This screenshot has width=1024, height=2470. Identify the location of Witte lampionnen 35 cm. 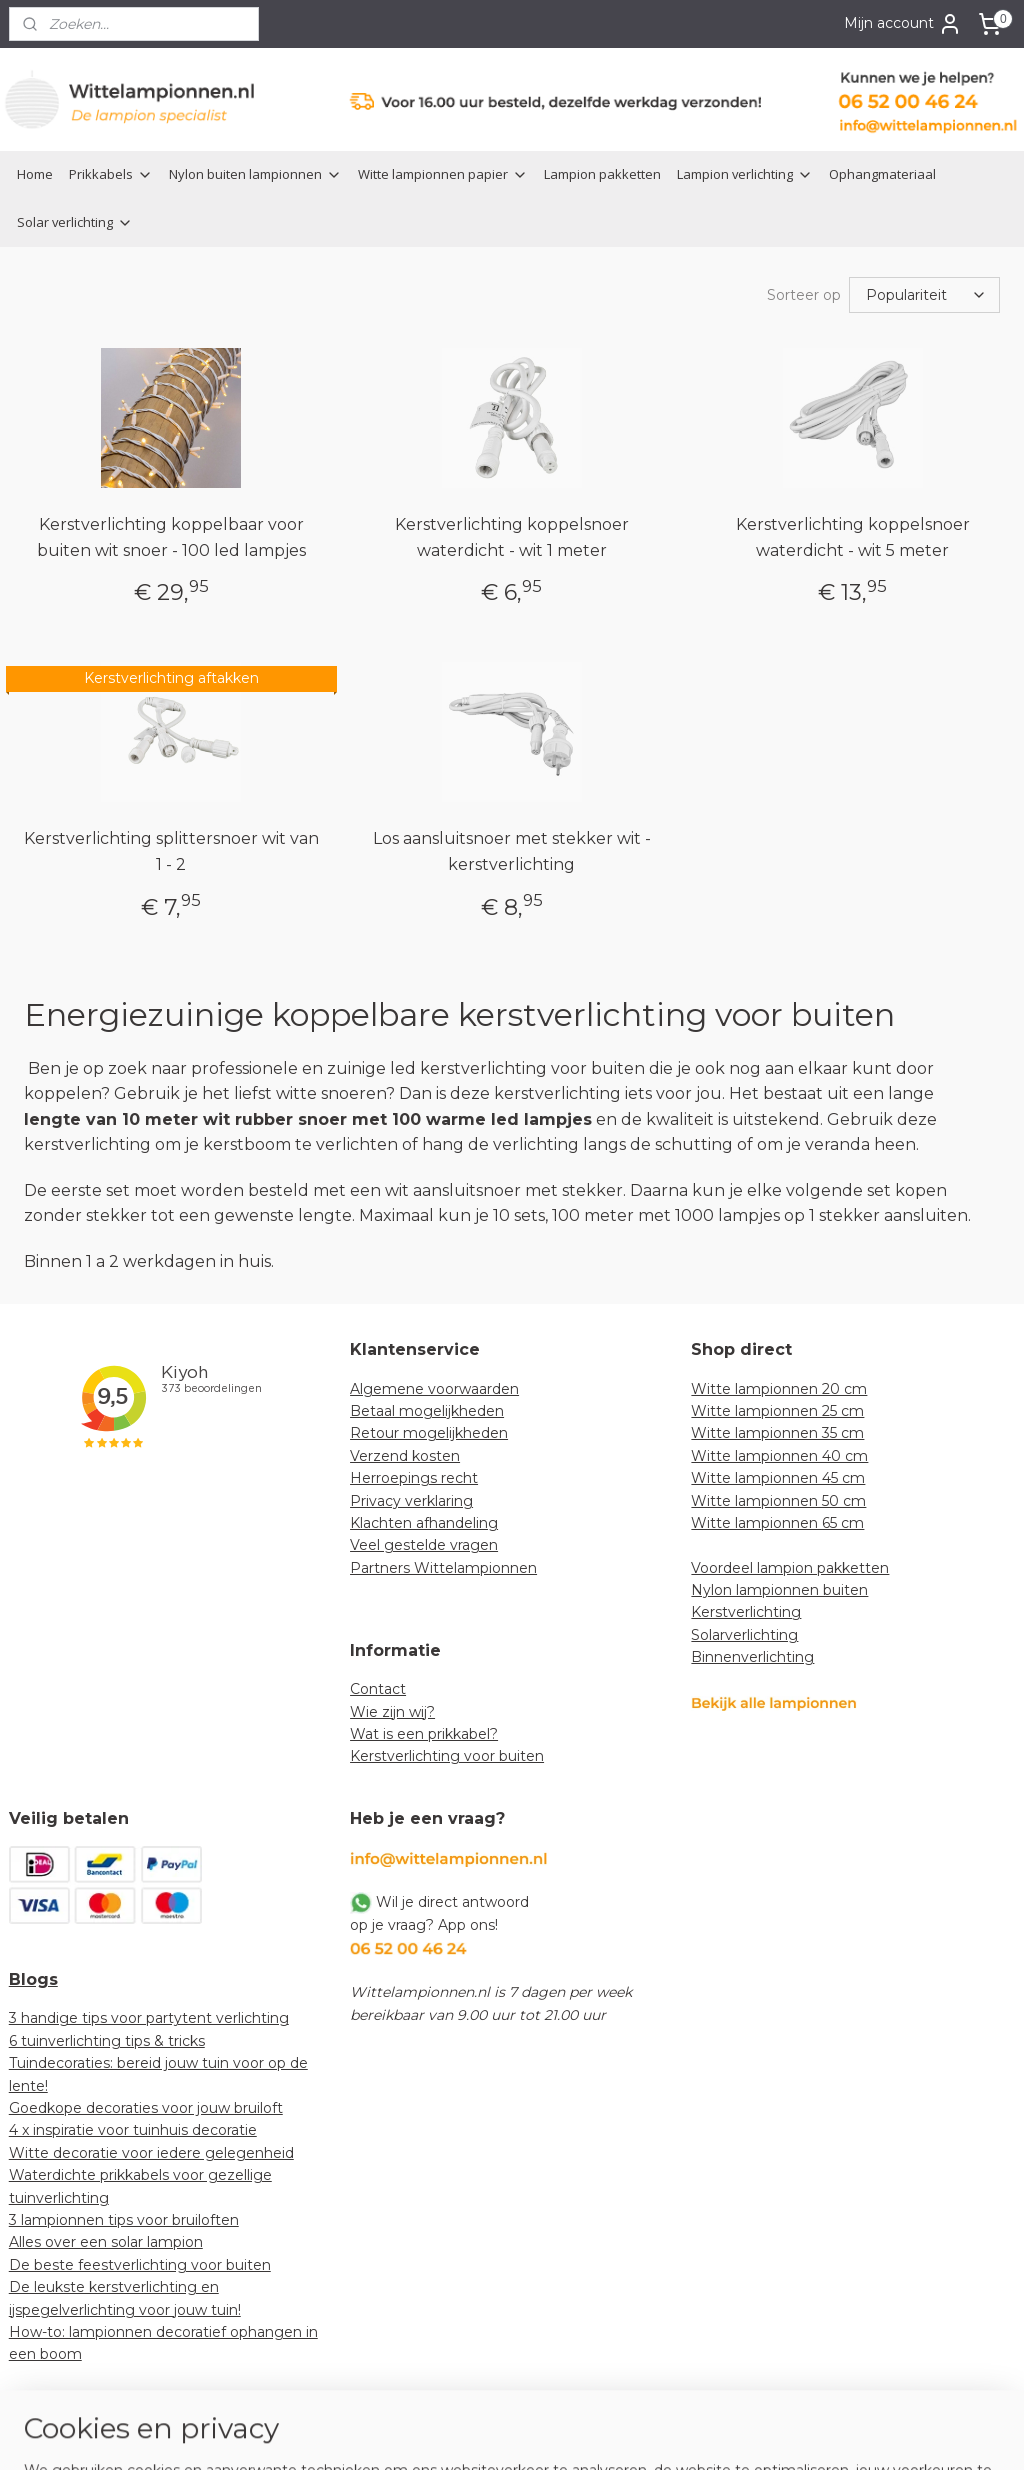
(777, 1431).